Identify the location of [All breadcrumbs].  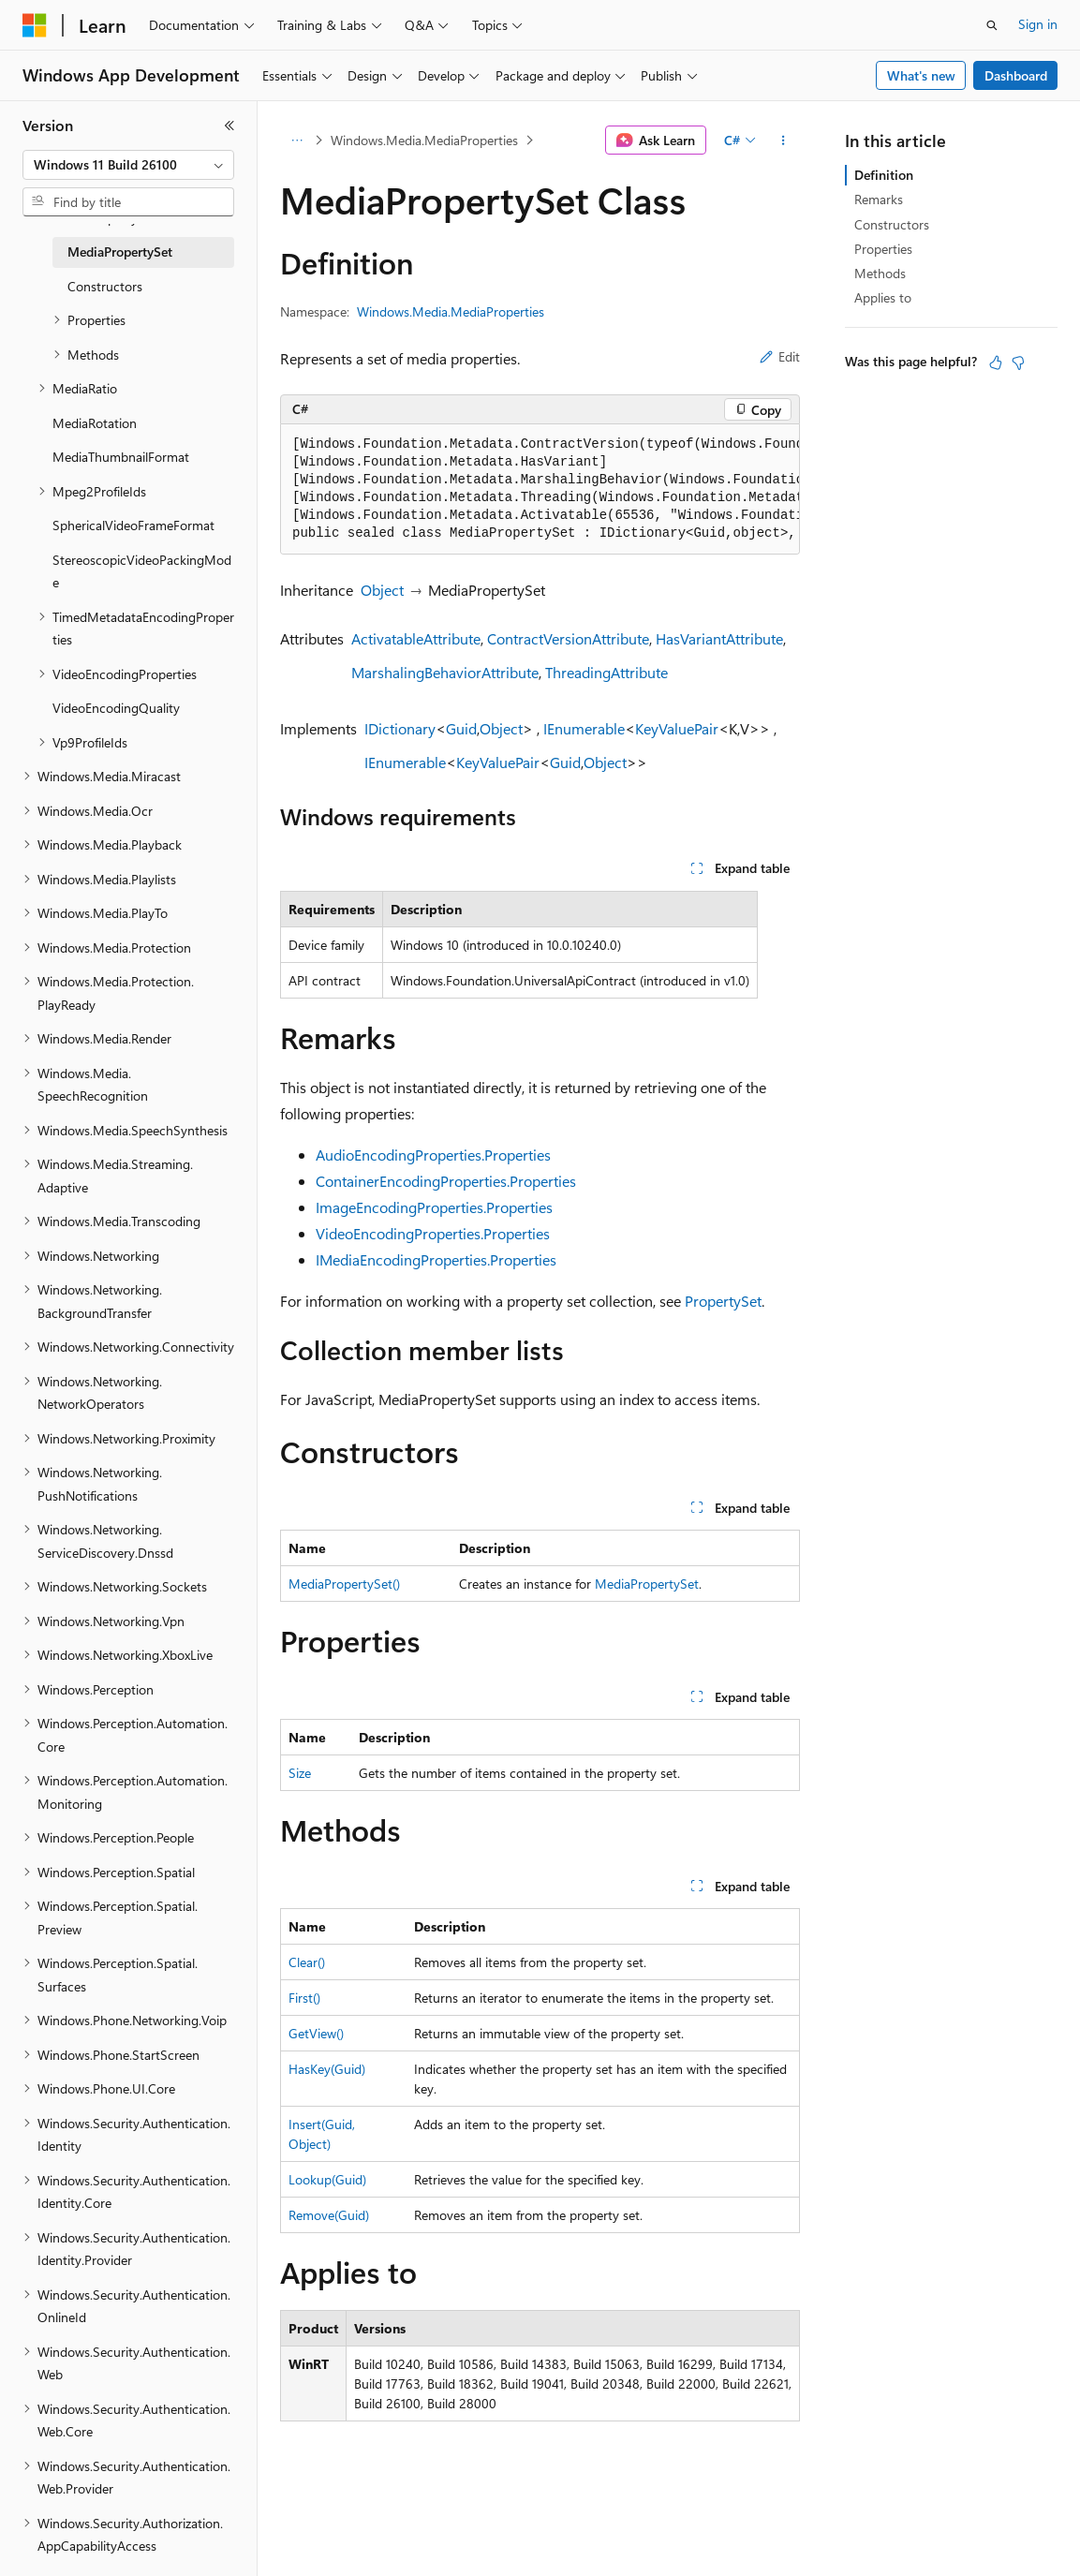
(296, 140).